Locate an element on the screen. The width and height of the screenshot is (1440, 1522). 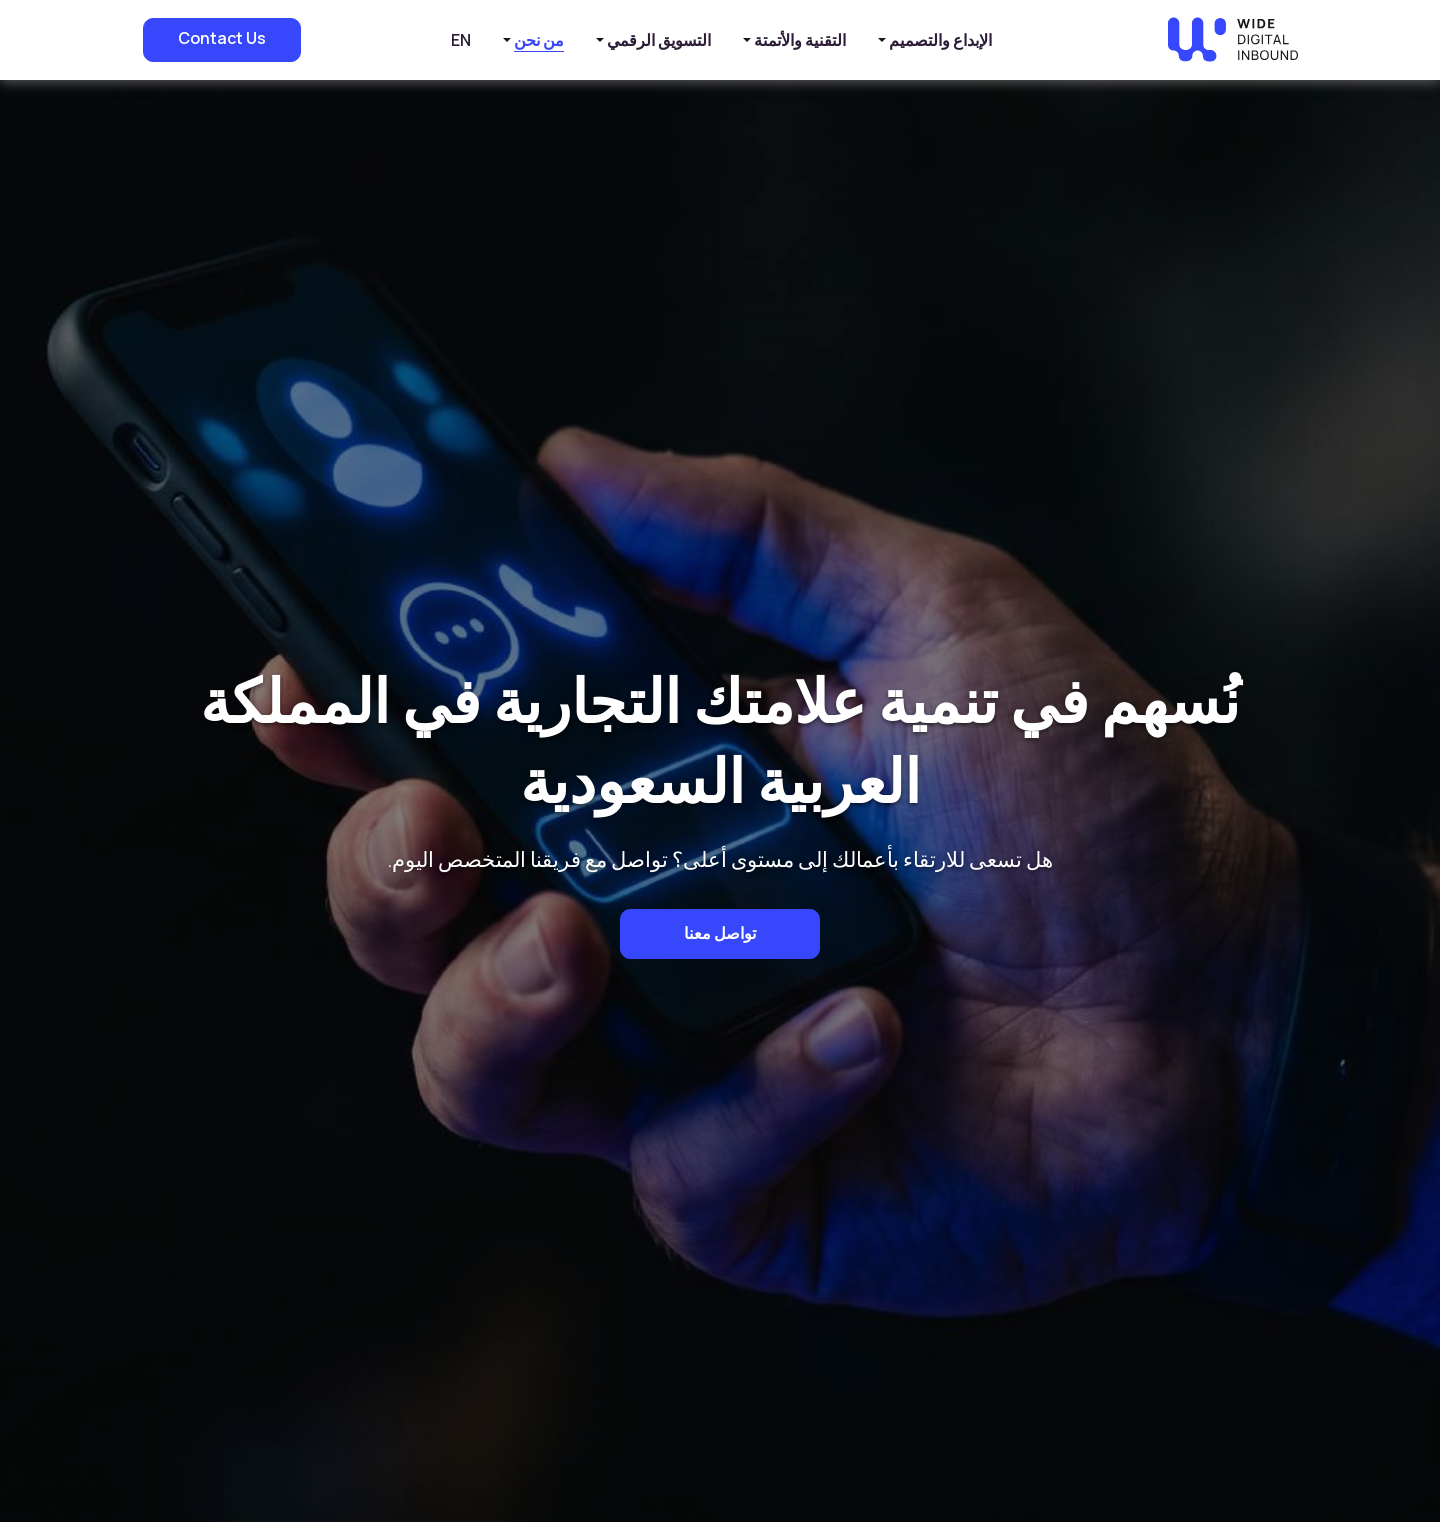
Contact Us is located at coordinates (222, 38).